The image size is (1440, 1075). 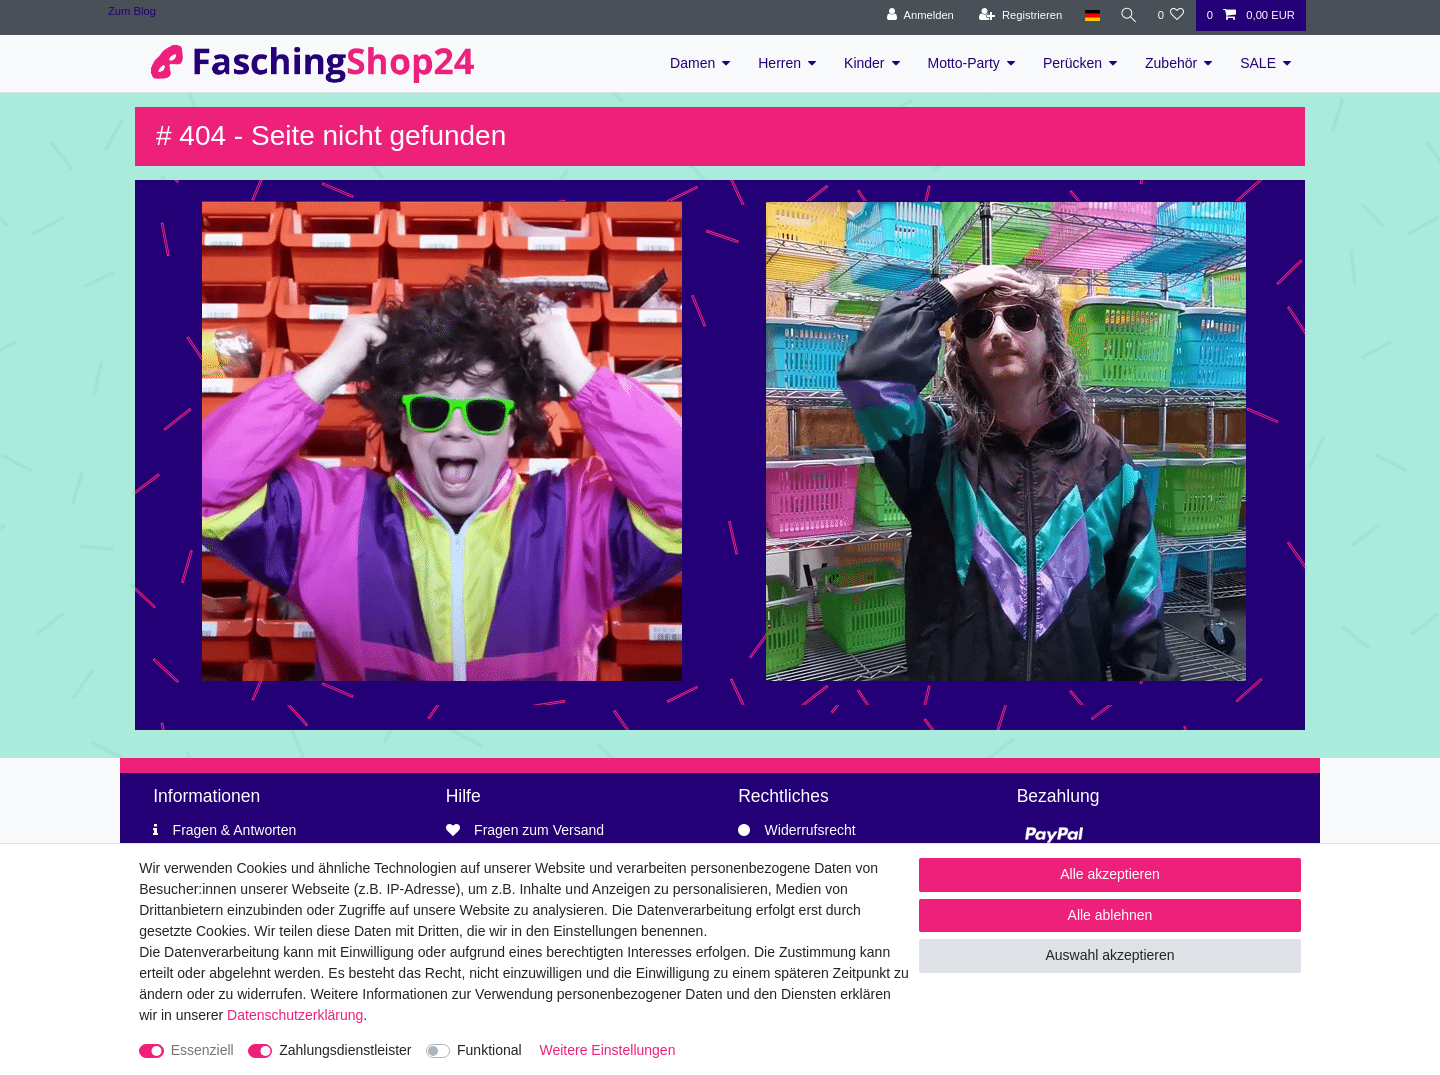 What do you see at coordinates (1016, 15) in the screenshot?
I see `[Registrieren]` at bounding box center [1016, 15].